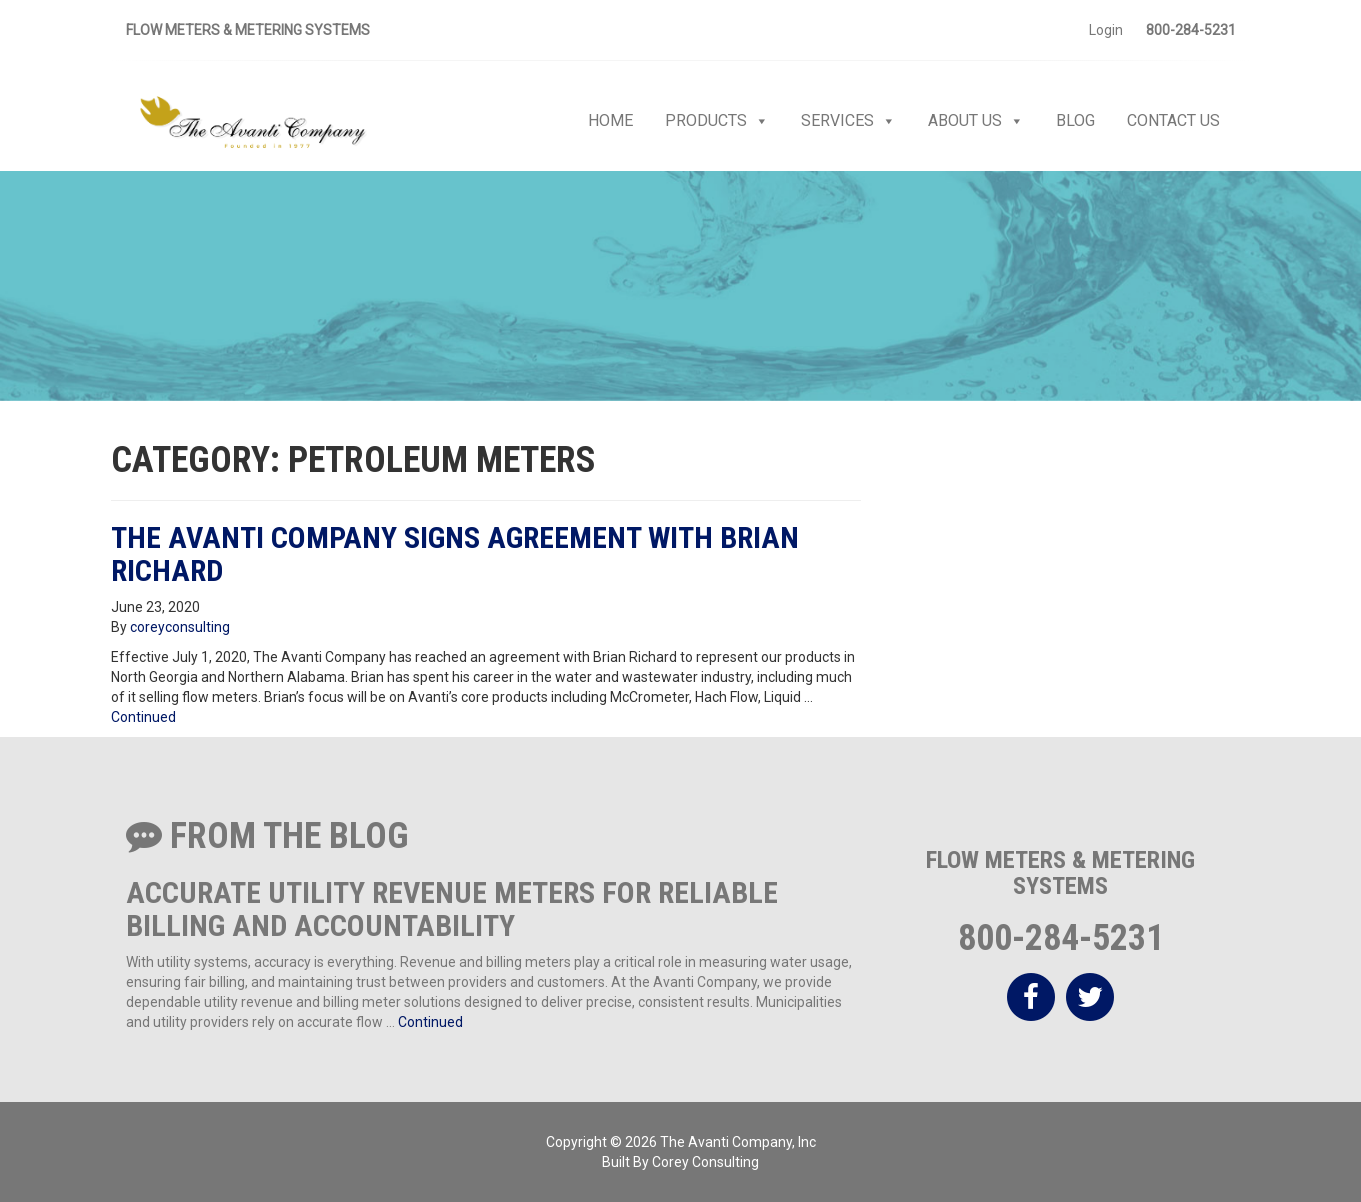  What do you see at coordinates (1173, 120) in the screenshot?
I see `Contact Us` at bounding box center [1173, 120].